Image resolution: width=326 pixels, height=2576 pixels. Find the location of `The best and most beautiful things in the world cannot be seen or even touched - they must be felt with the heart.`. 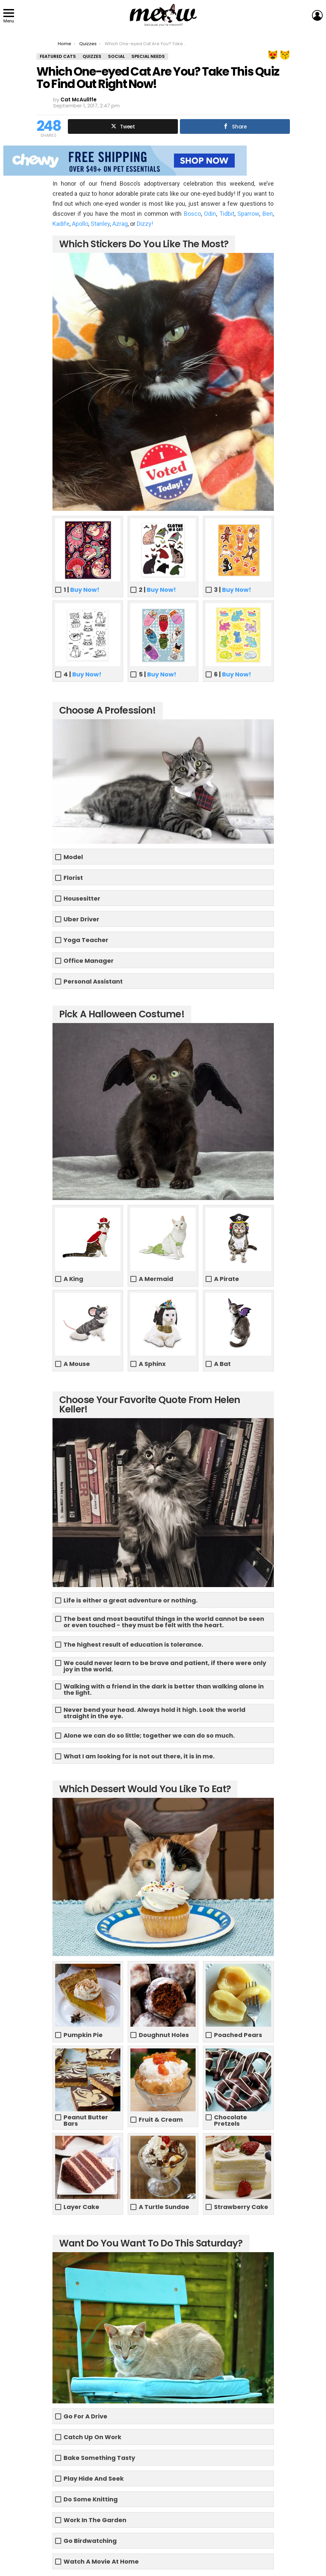

The best and most beautiful things in the world cannot be seen or even touched - they must be felt with the heart. is located at coordinates (164, 1622).